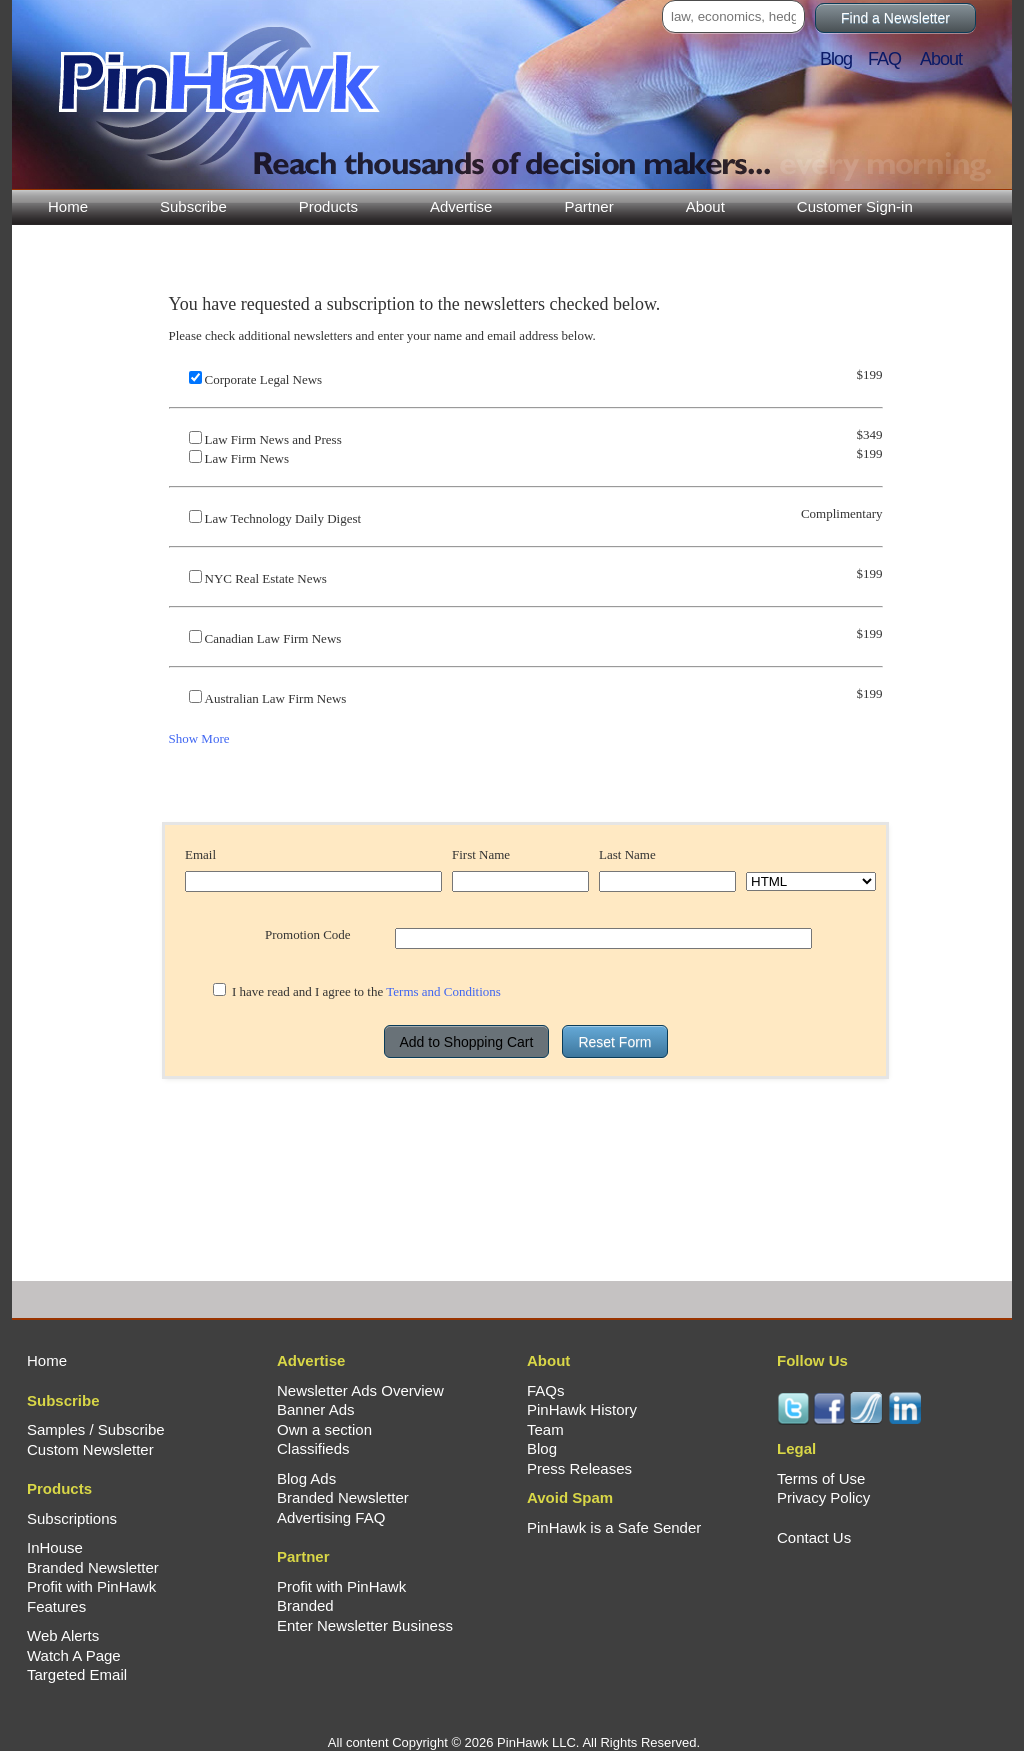 Image resolution: width=1024 pixels, height=1759 pixels. What do you see at coordinates (823, 1497) in the screenshot?
I see `Privacy Policy` at bounding box center [823, 1497].